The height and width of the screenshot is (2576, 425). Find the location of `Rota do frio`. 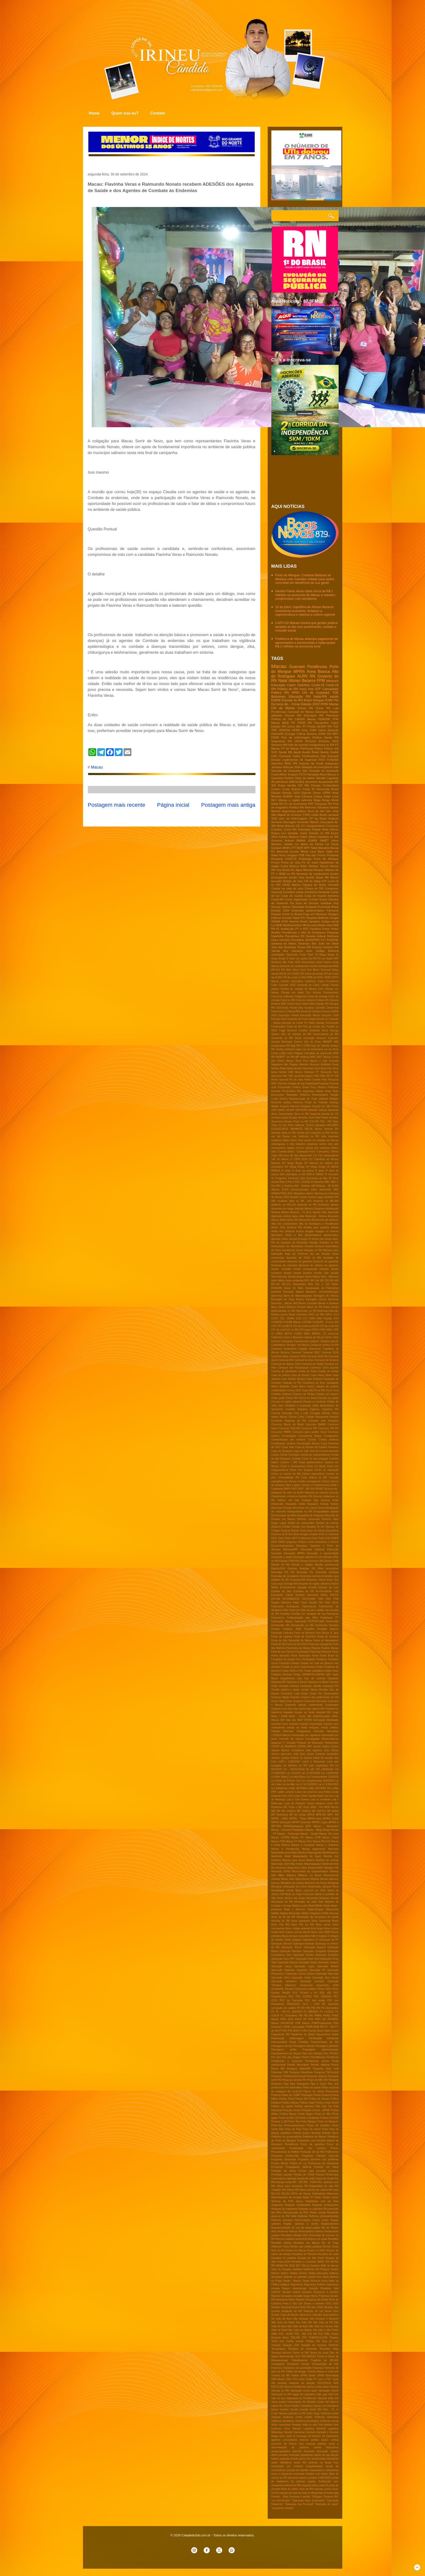

Rota do frio is located at coordinates (278, 2250).